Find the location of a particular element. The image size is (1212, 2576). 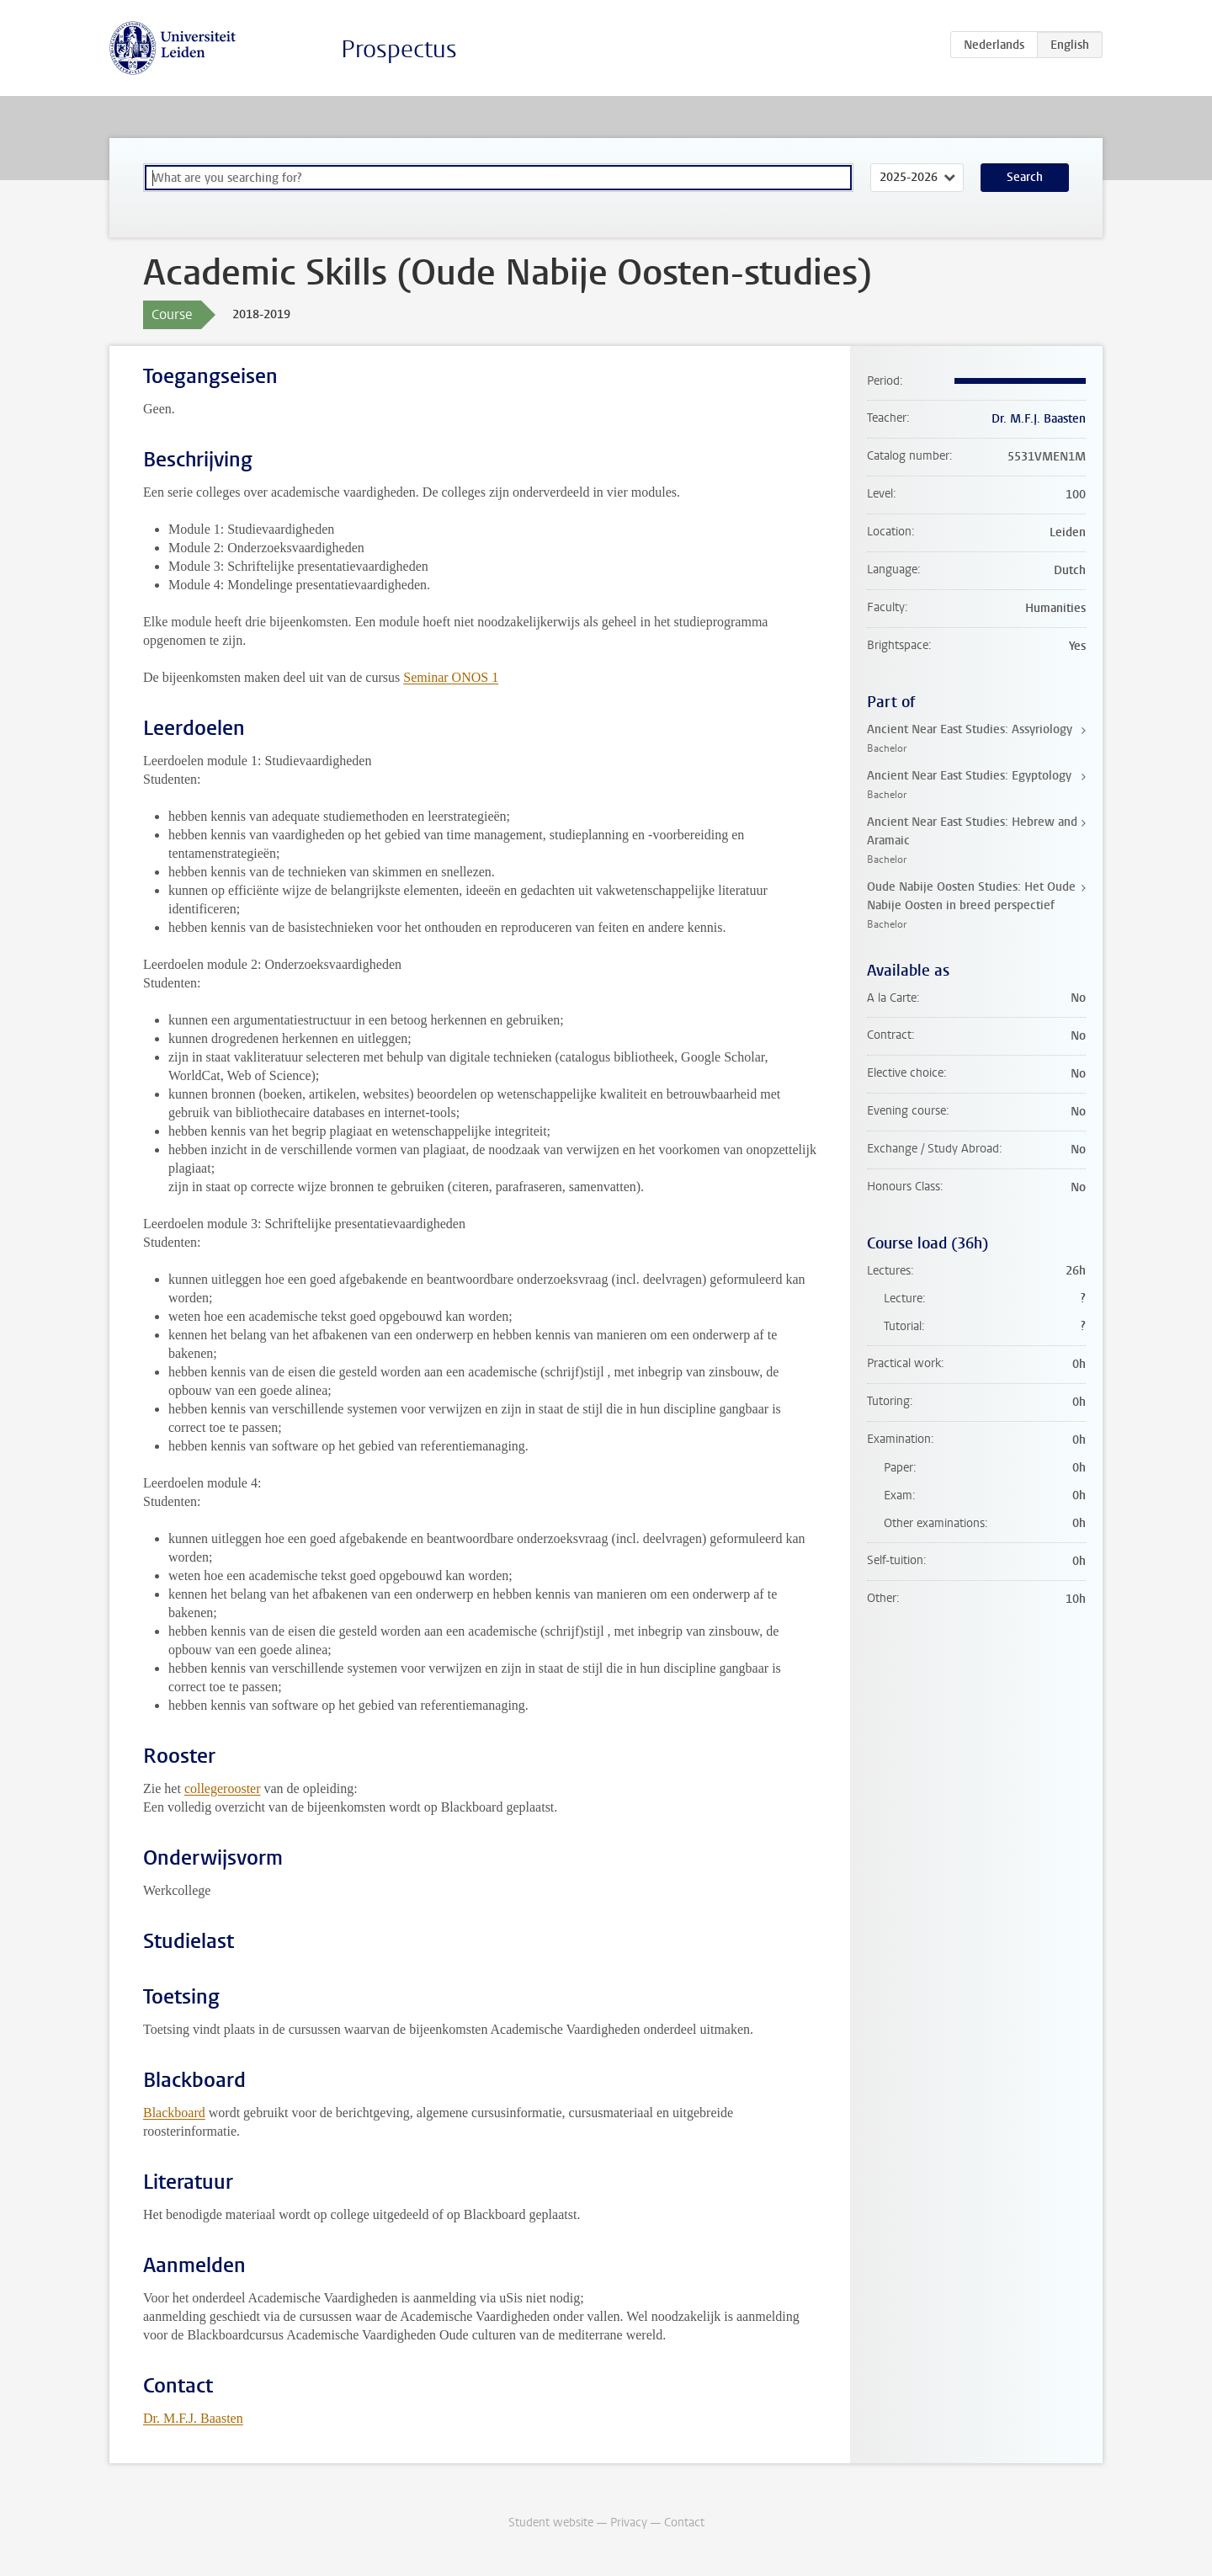

Search is located at coordinates (1025, 177).